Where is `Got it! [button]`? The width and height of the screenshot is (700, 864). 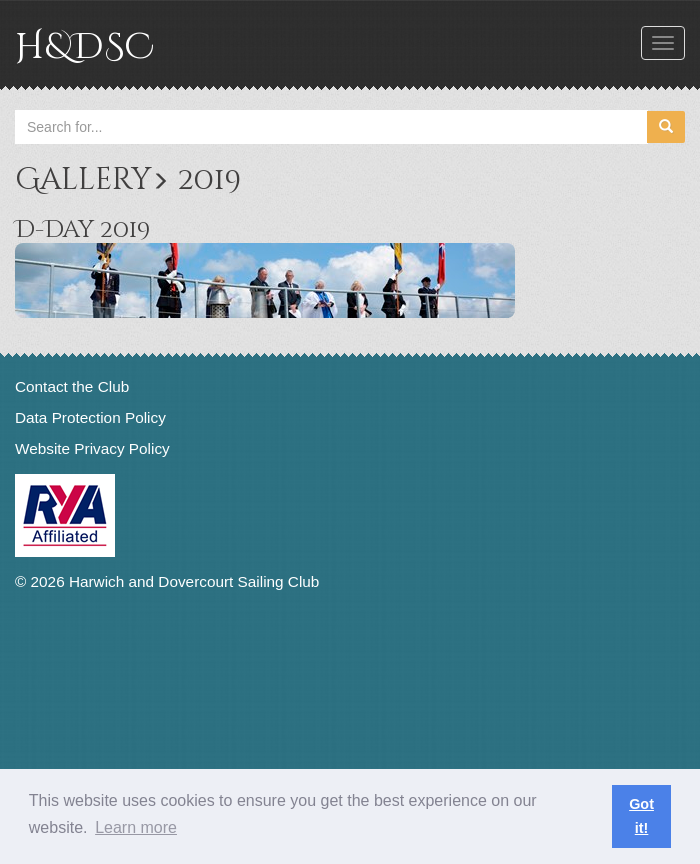
Got it! [button] is located at coordinates (641, 816).